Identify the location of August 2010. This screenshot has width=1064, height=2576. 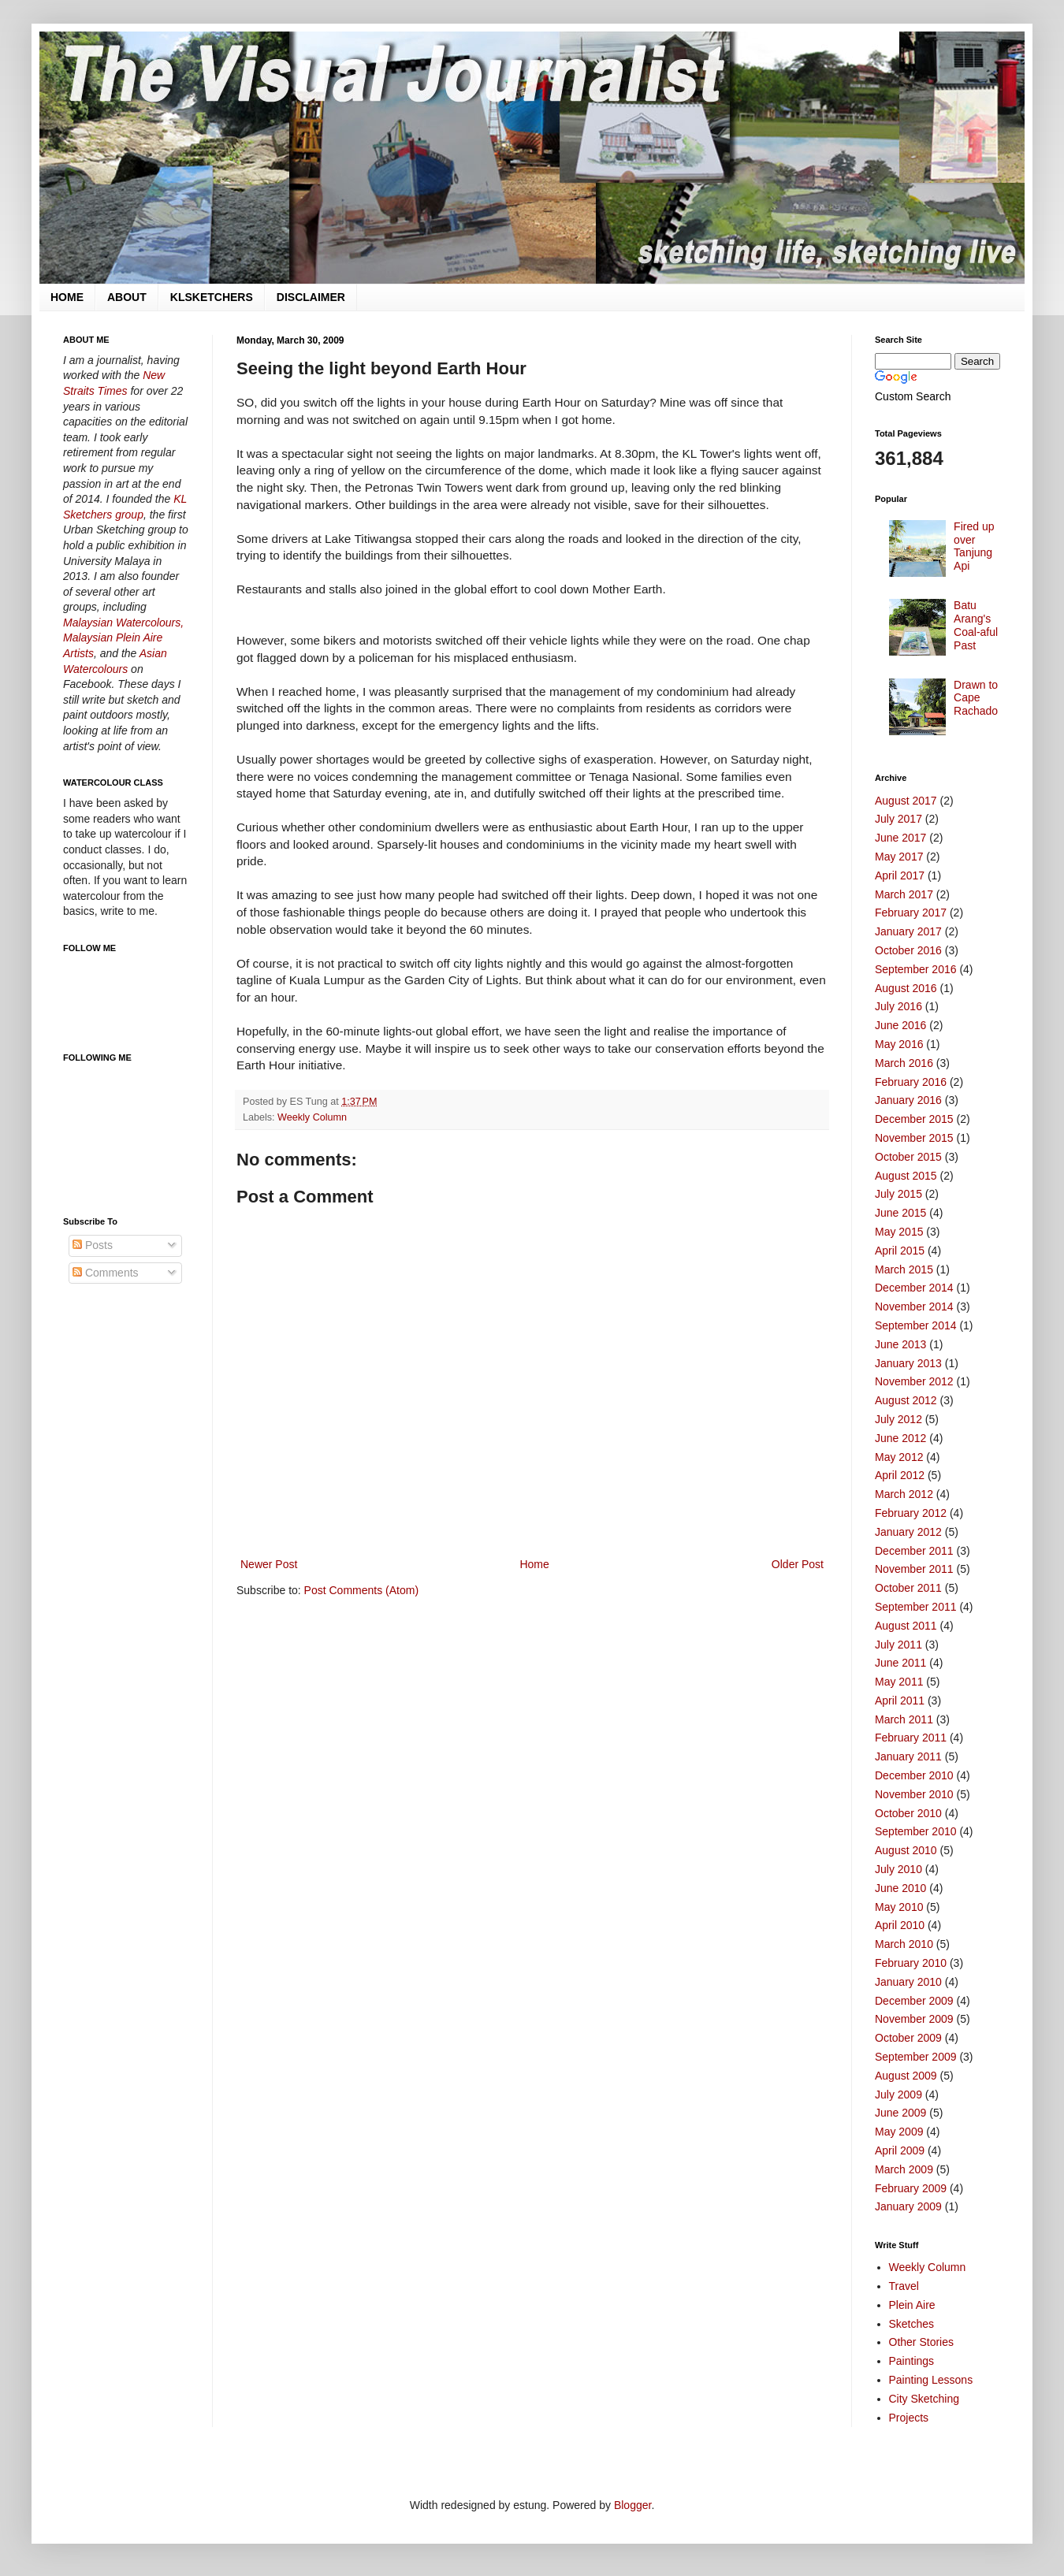
(906, 1850).